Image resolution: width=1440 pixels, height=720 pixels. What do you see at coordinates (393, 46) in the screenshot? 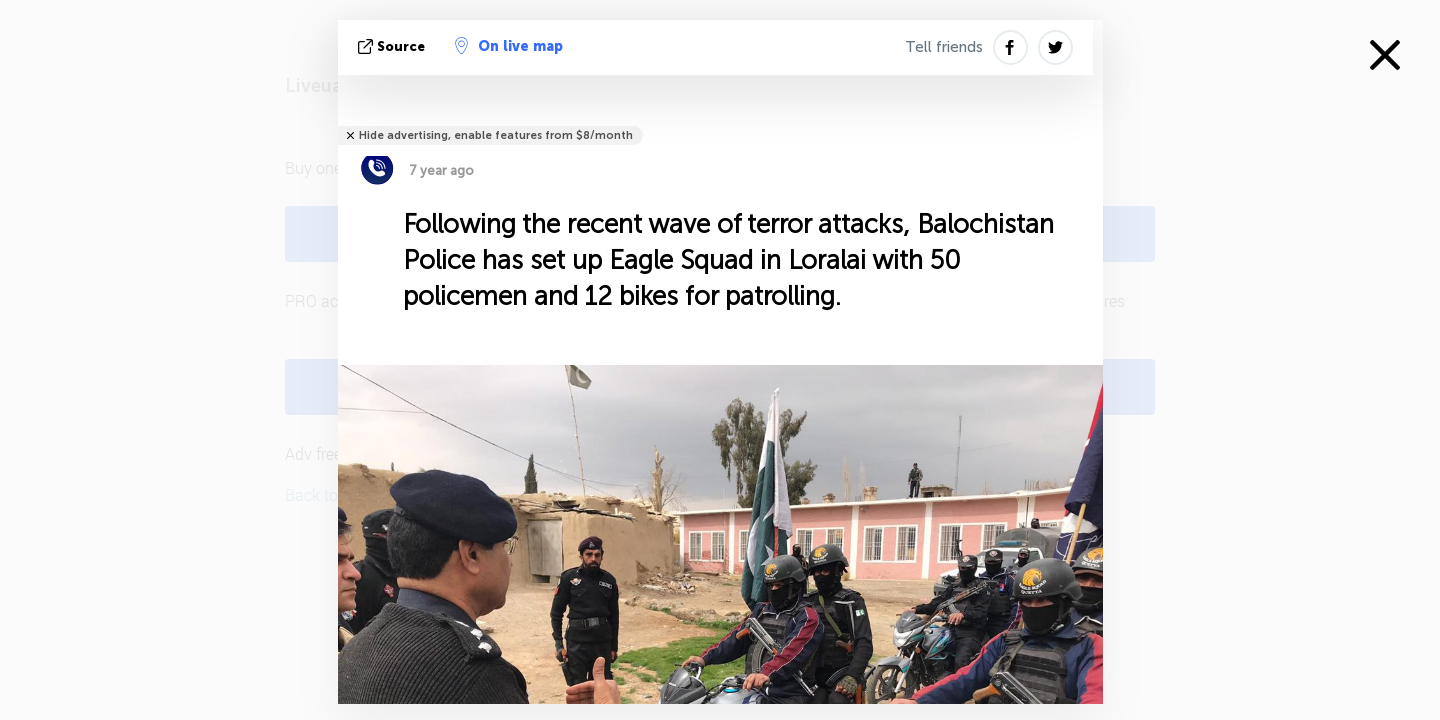
I see `source` at bounding box center [393, 46].